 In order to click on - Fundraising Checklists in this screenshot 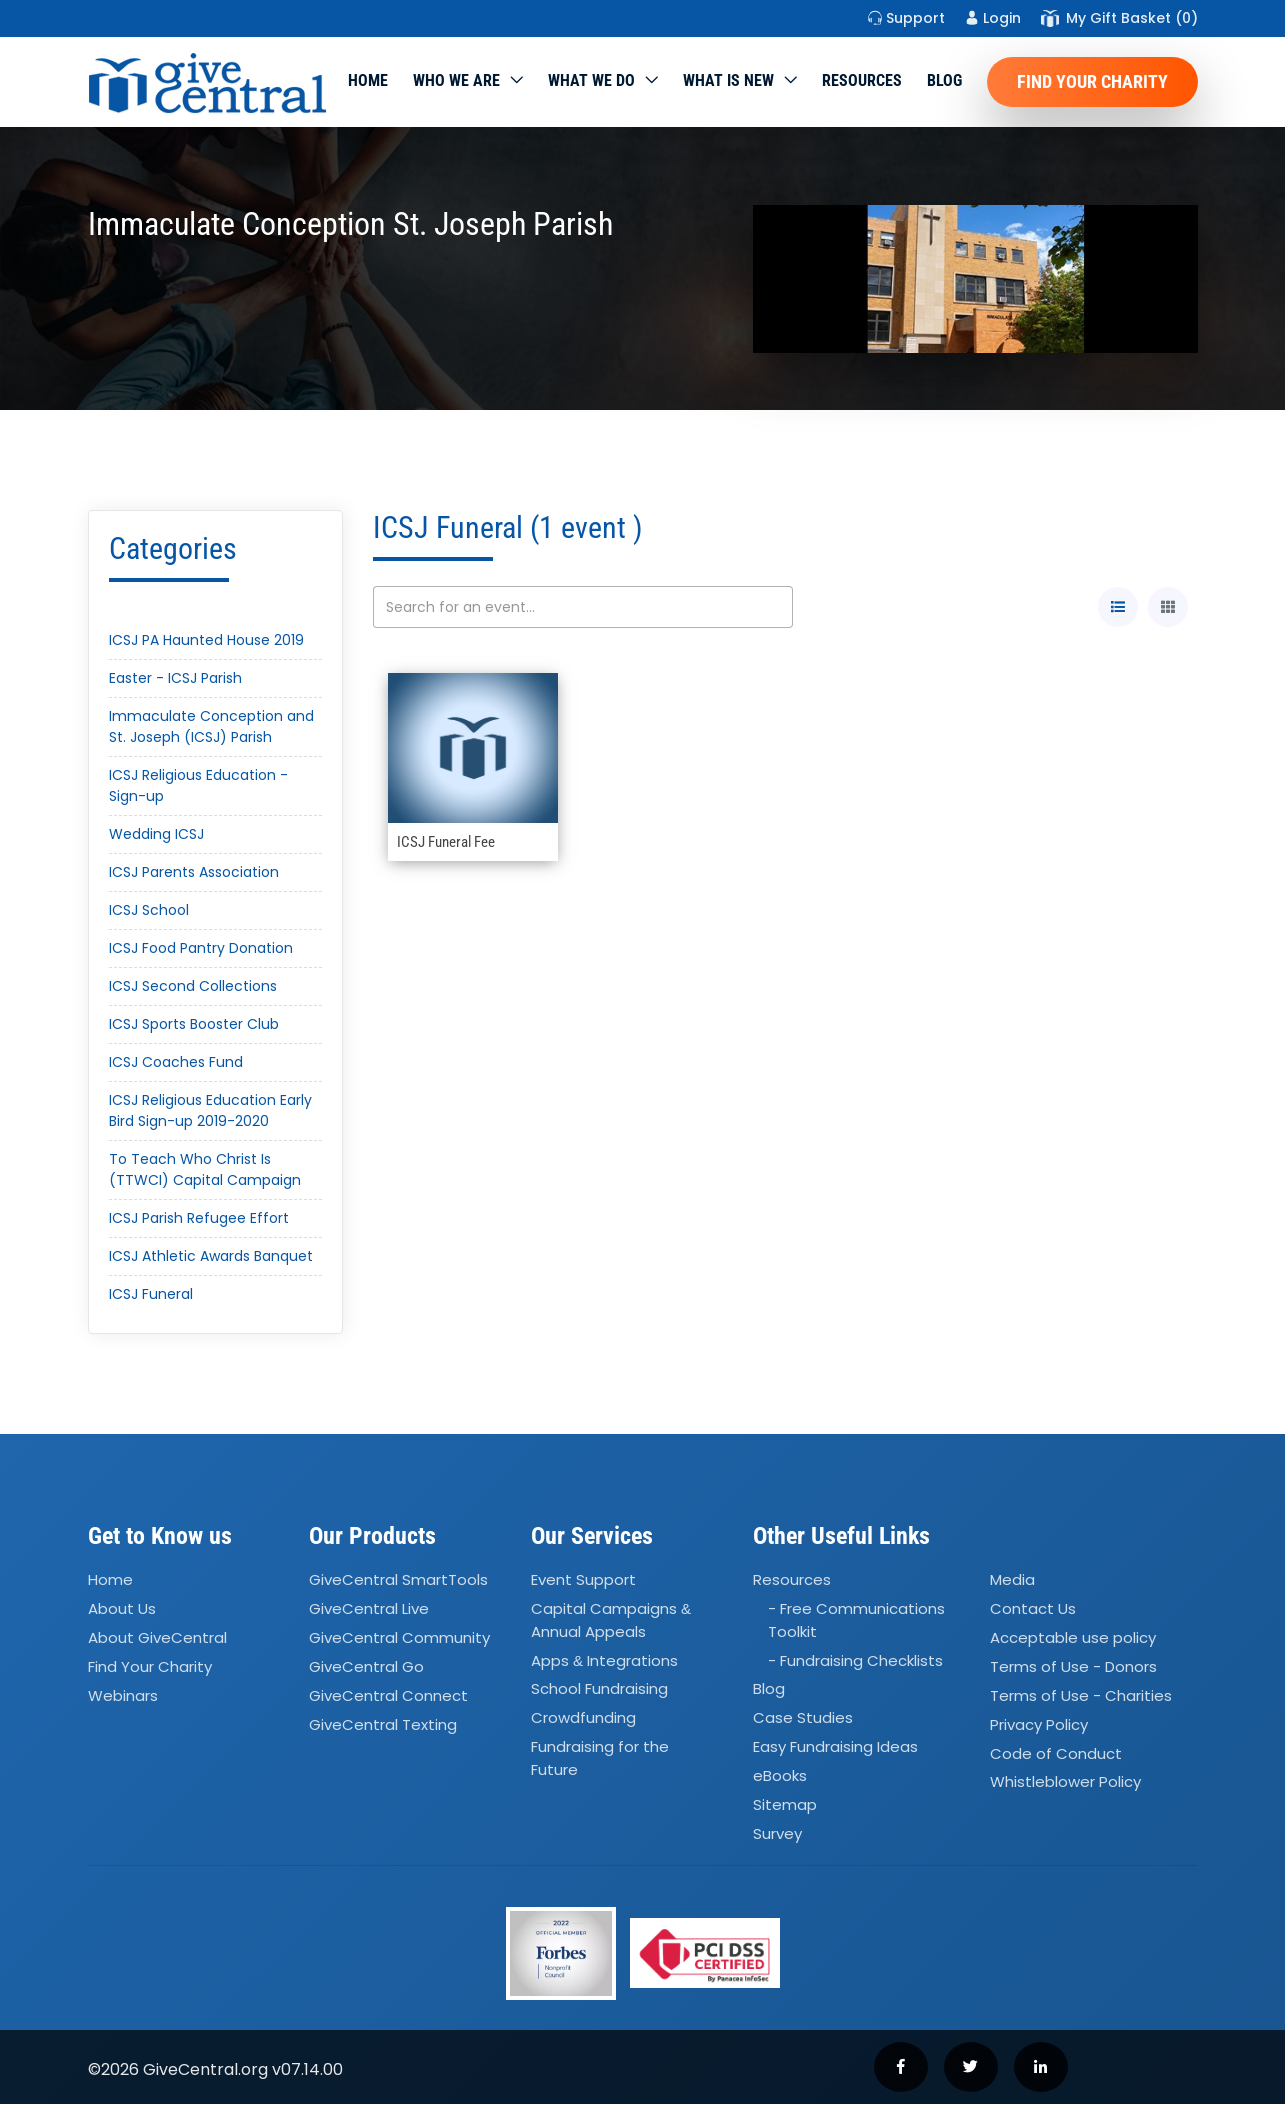, I will do `click(855, 1660)`.